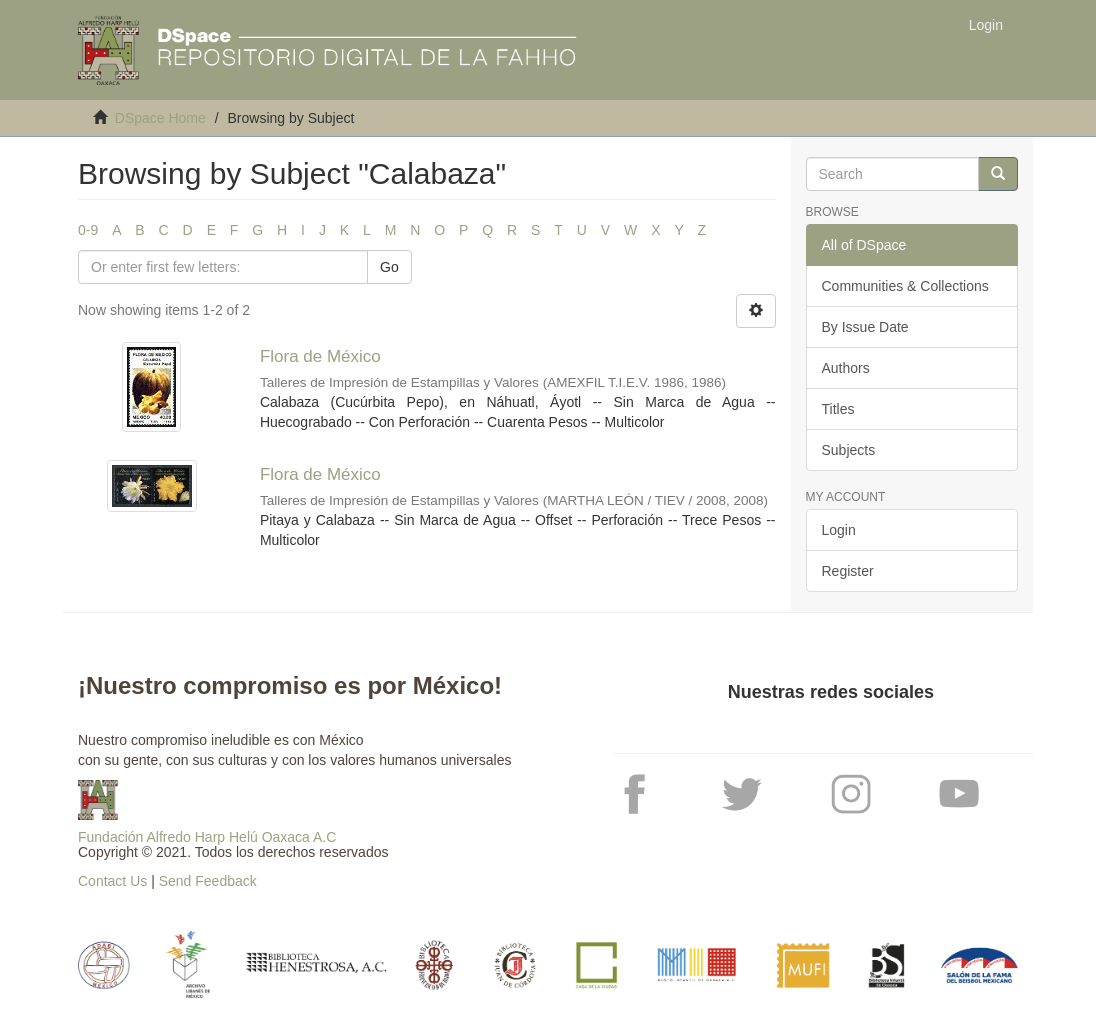 Image resolution: width=1096 pixels, height=1028 pixels. Describe the element at coordinates (839, 530) in the screenshot. I see `Login` at that location.